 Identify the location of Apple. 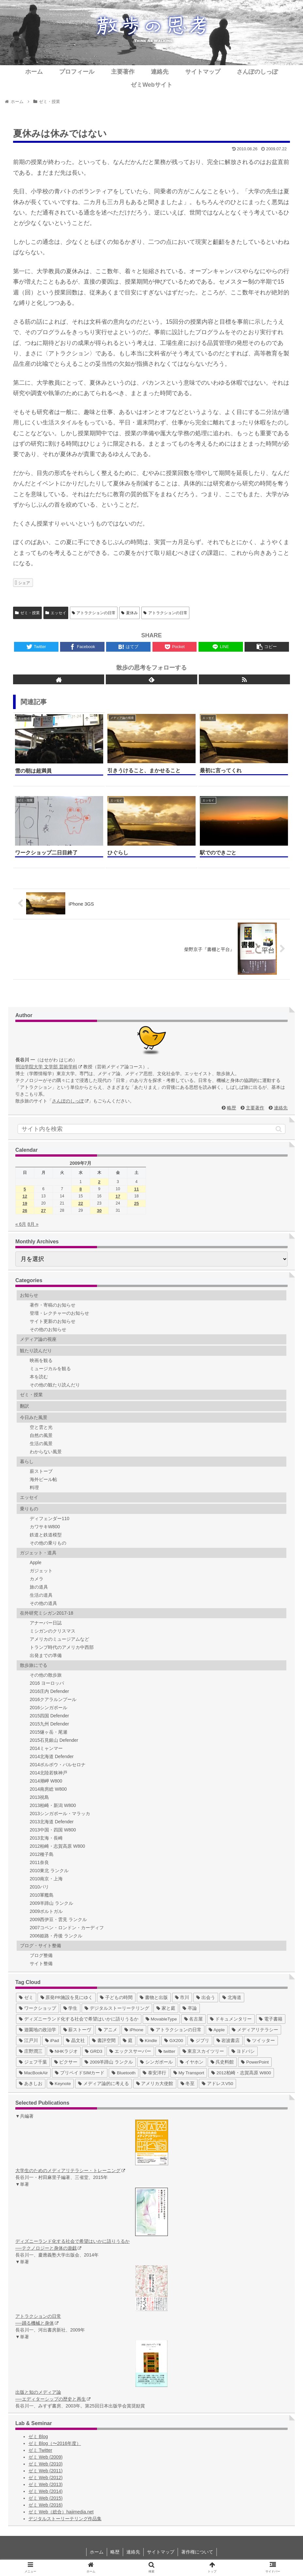
(35, 1562).